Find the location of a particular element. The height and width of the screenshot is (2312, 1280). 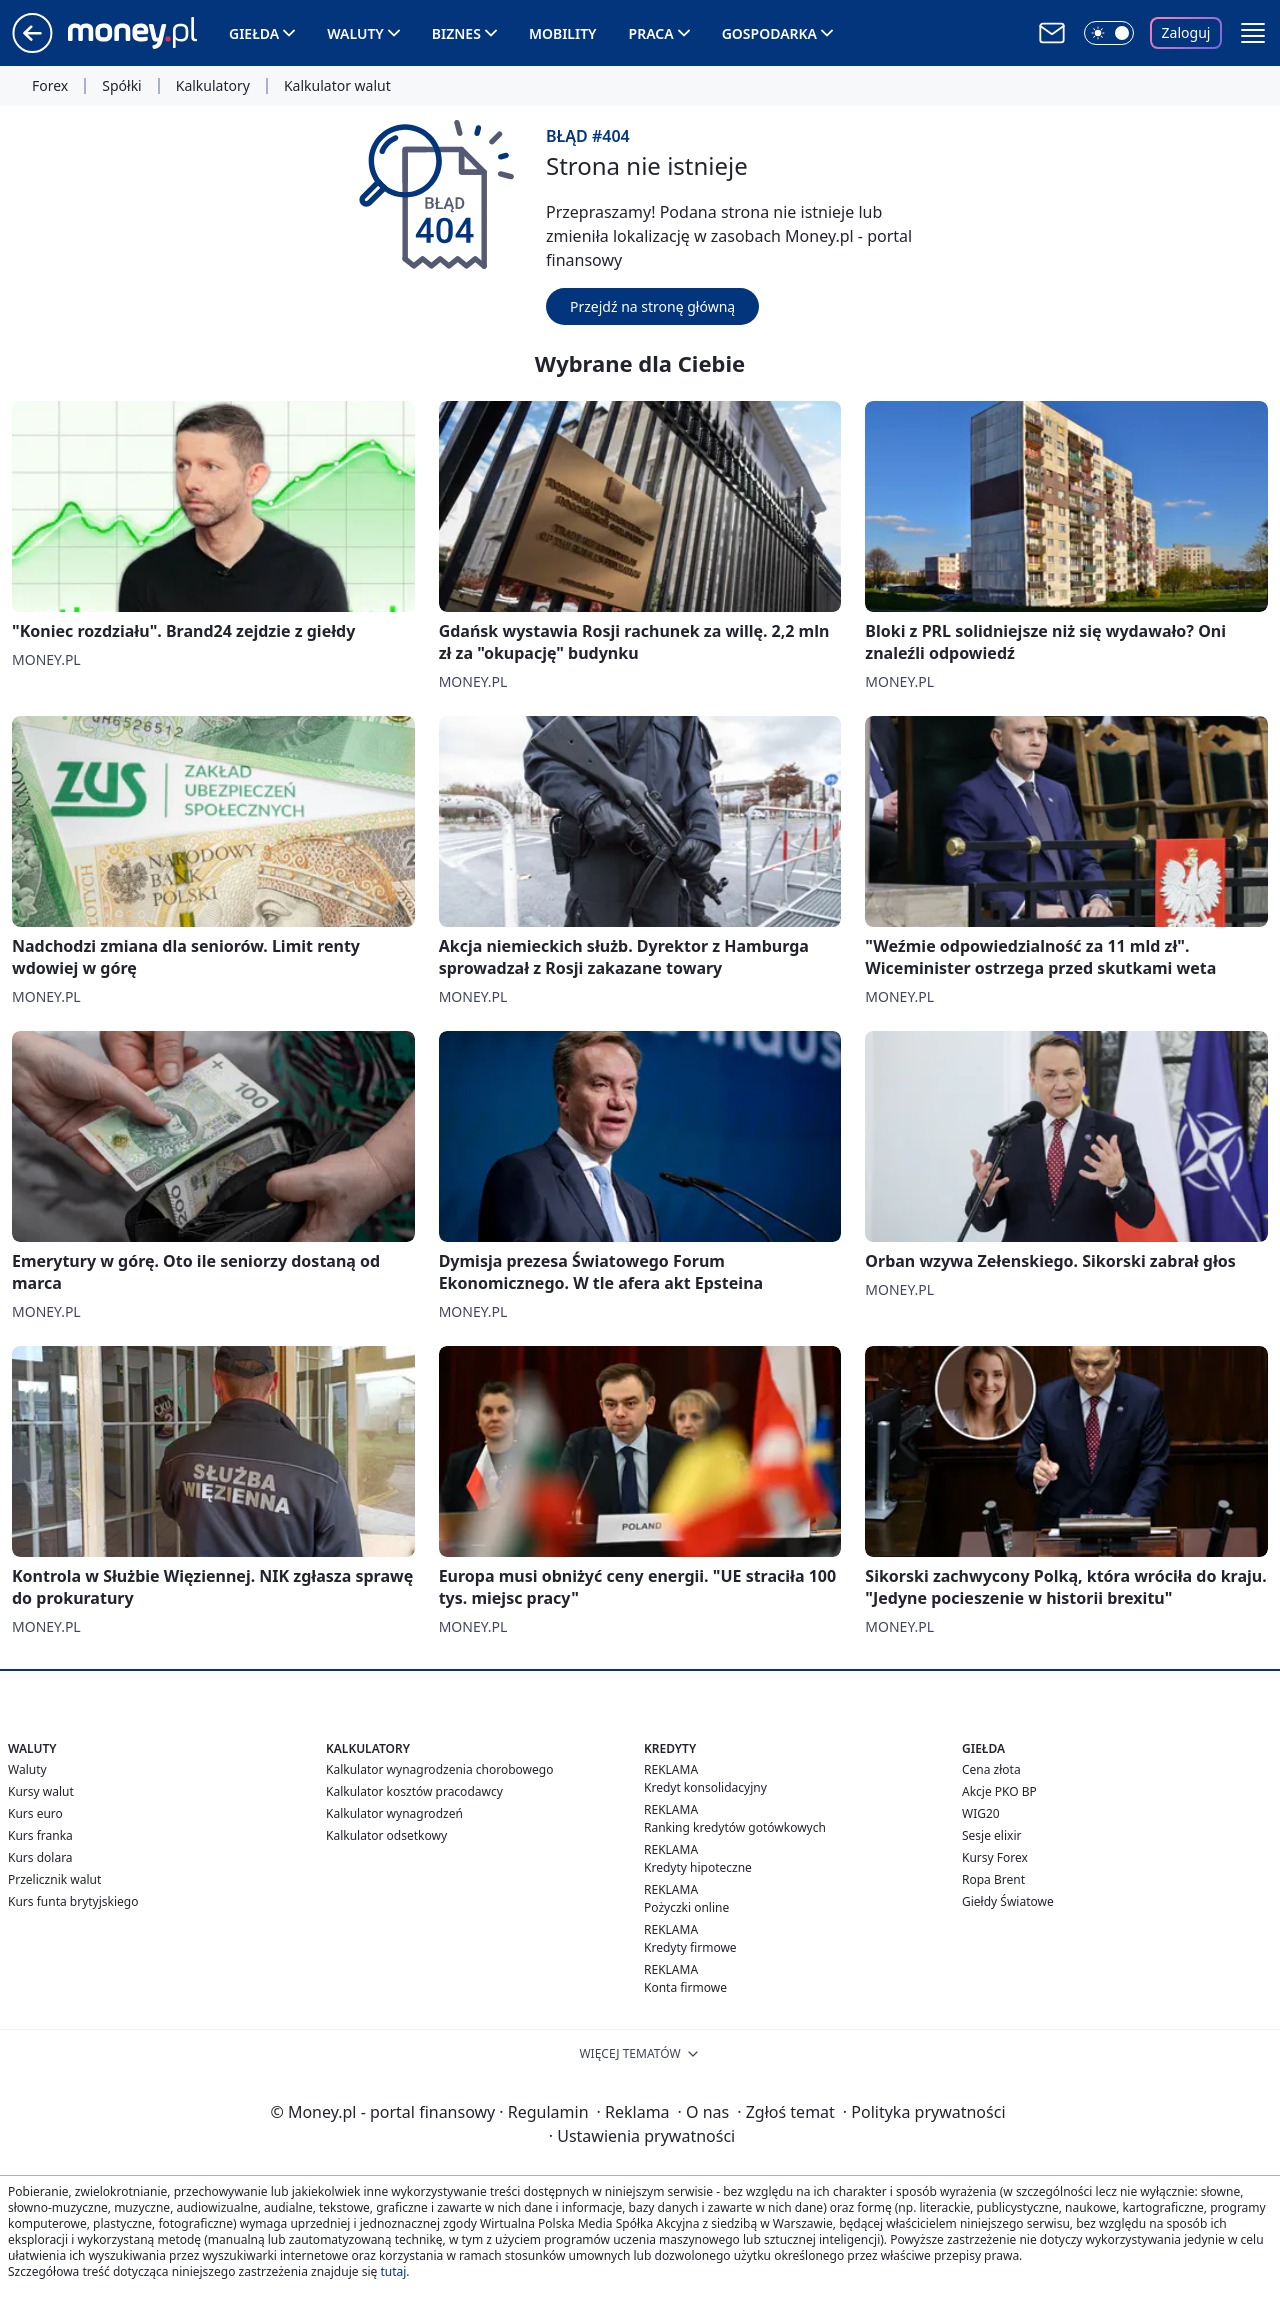

Spółki is located at coordinates (121, 86).